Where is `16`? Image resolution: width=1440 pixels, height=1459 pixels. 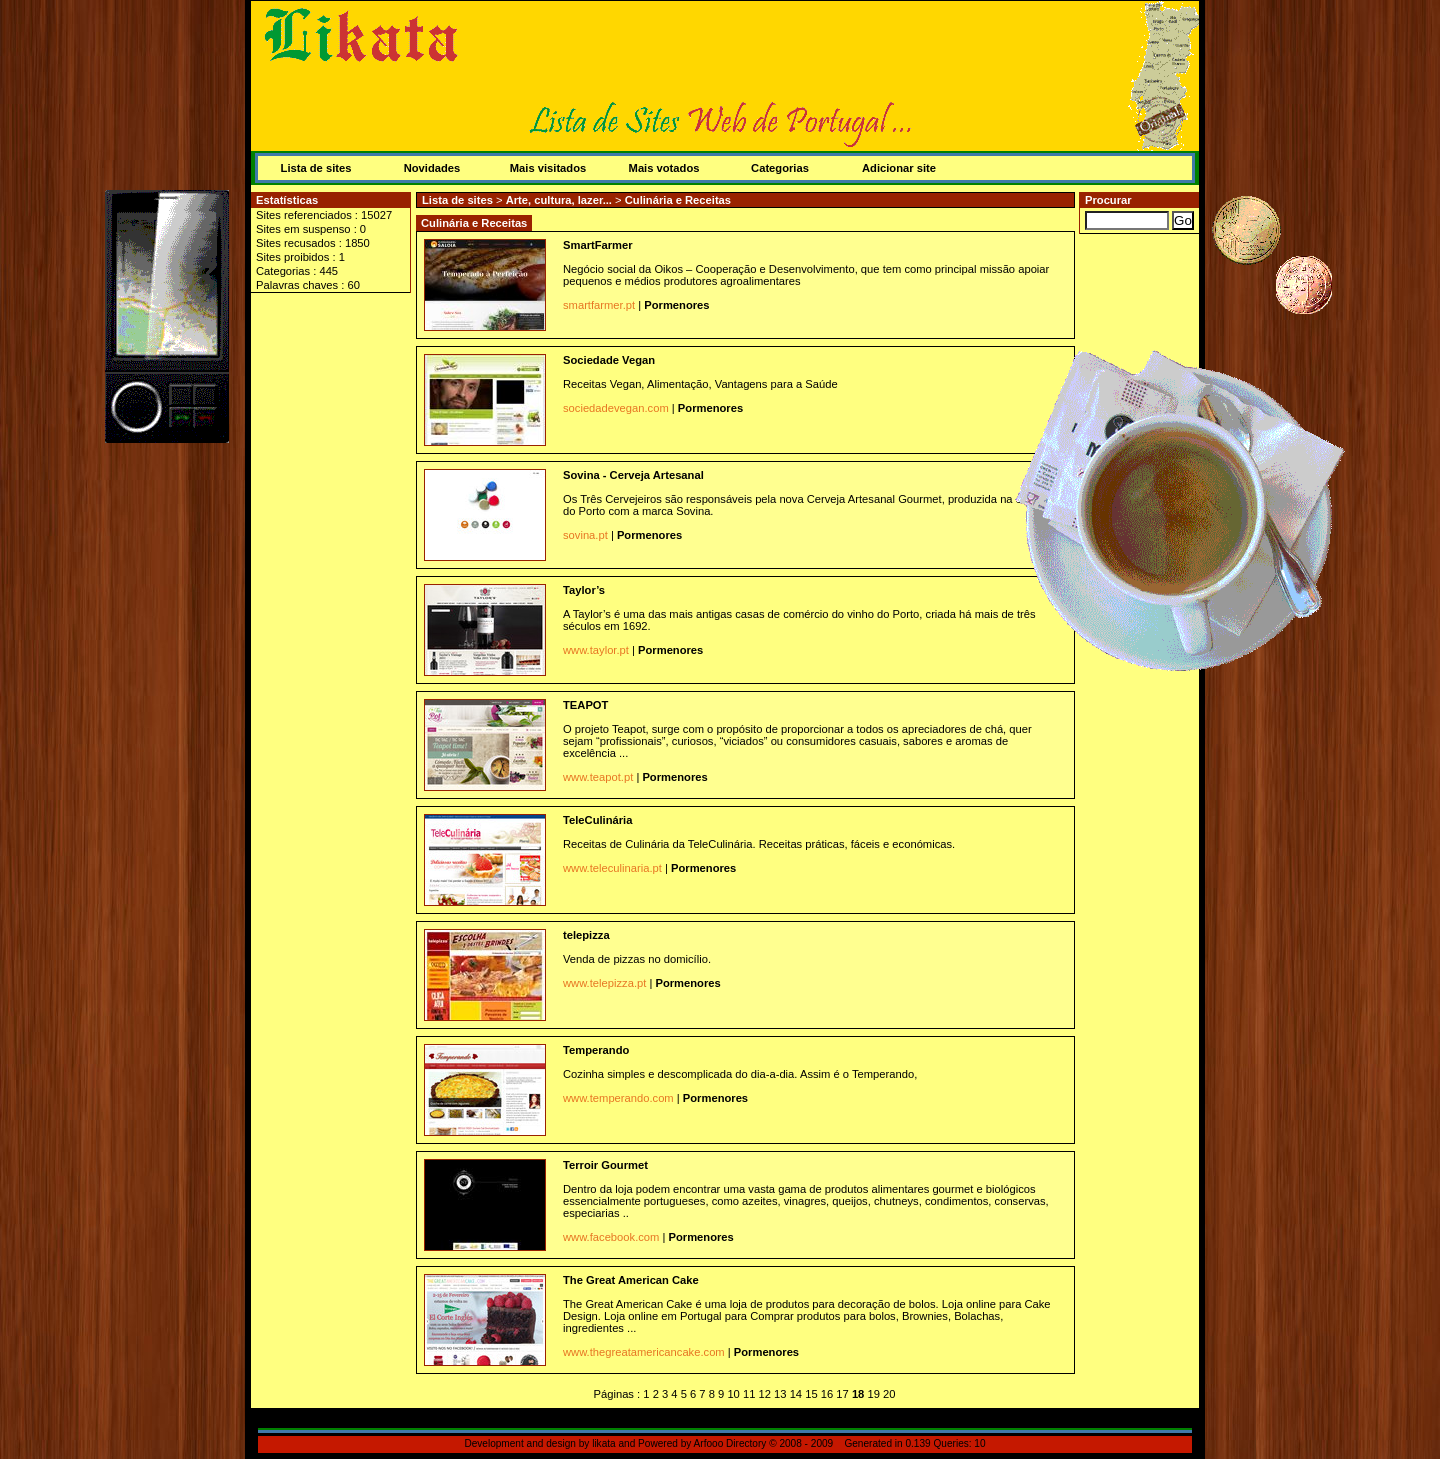
16 is located at coordinates (827, 1394).